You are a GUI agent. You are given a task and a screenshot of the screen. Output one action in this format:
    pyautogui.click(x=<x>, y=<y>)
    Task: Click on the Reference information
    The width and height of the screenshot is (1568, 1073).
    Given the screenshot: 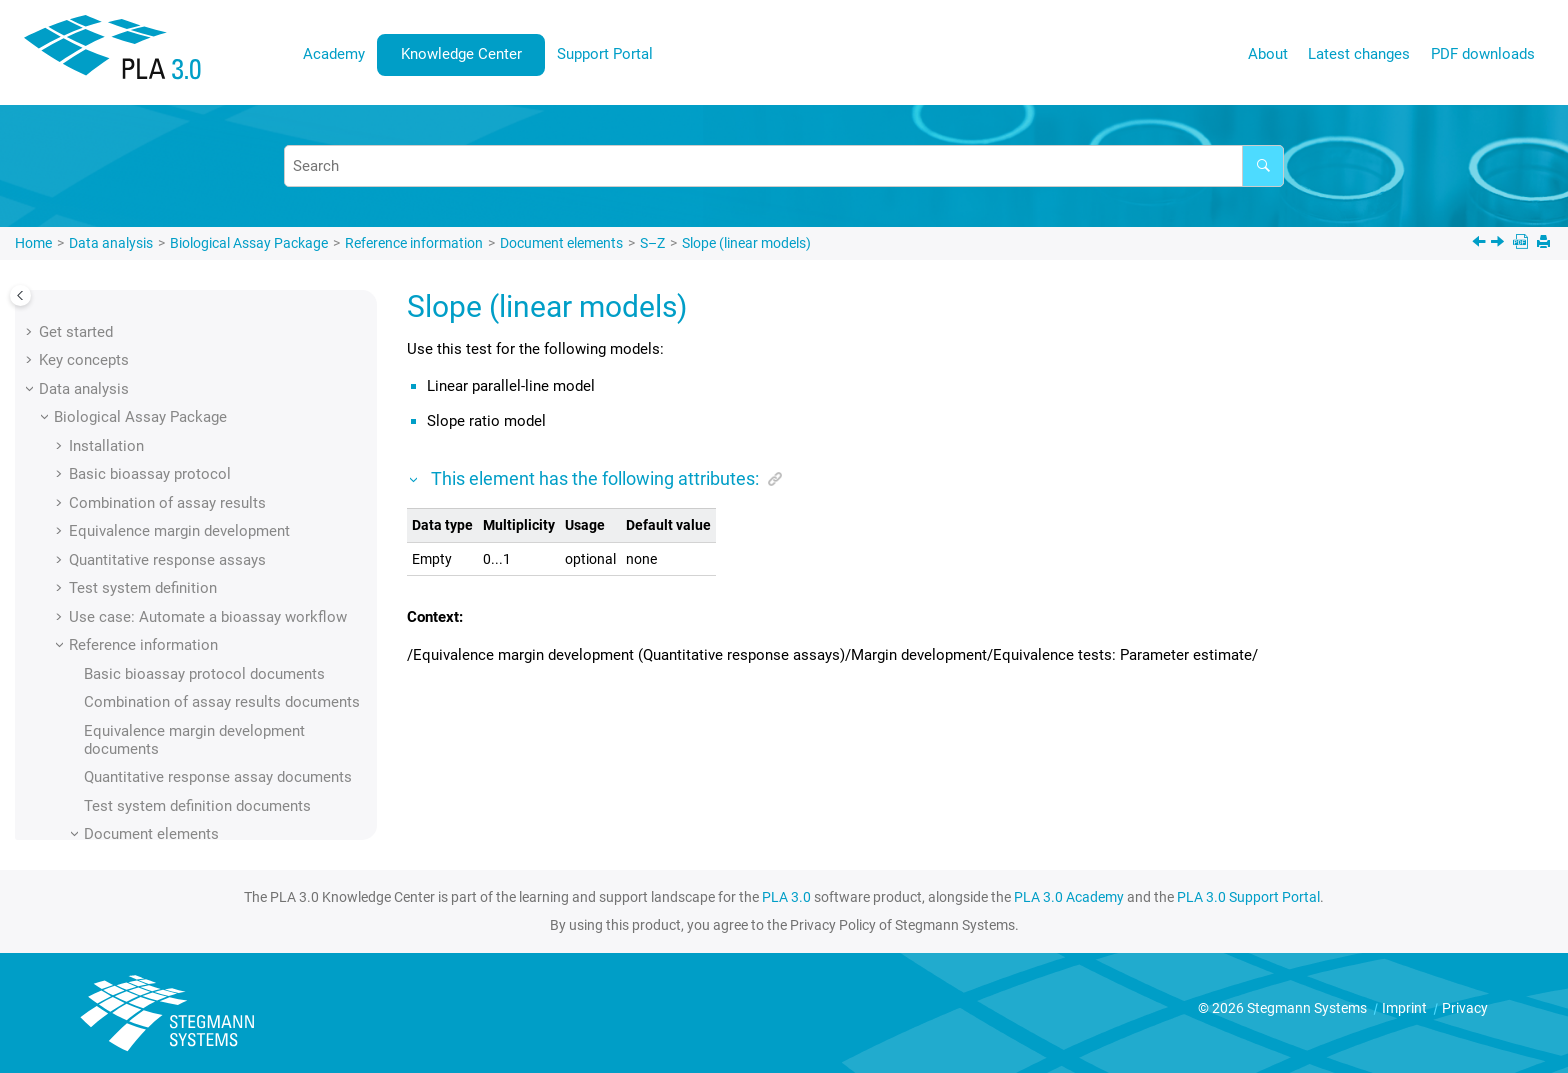 What is the action you would take?
    pyautogui.click(x=414, y=243)
    